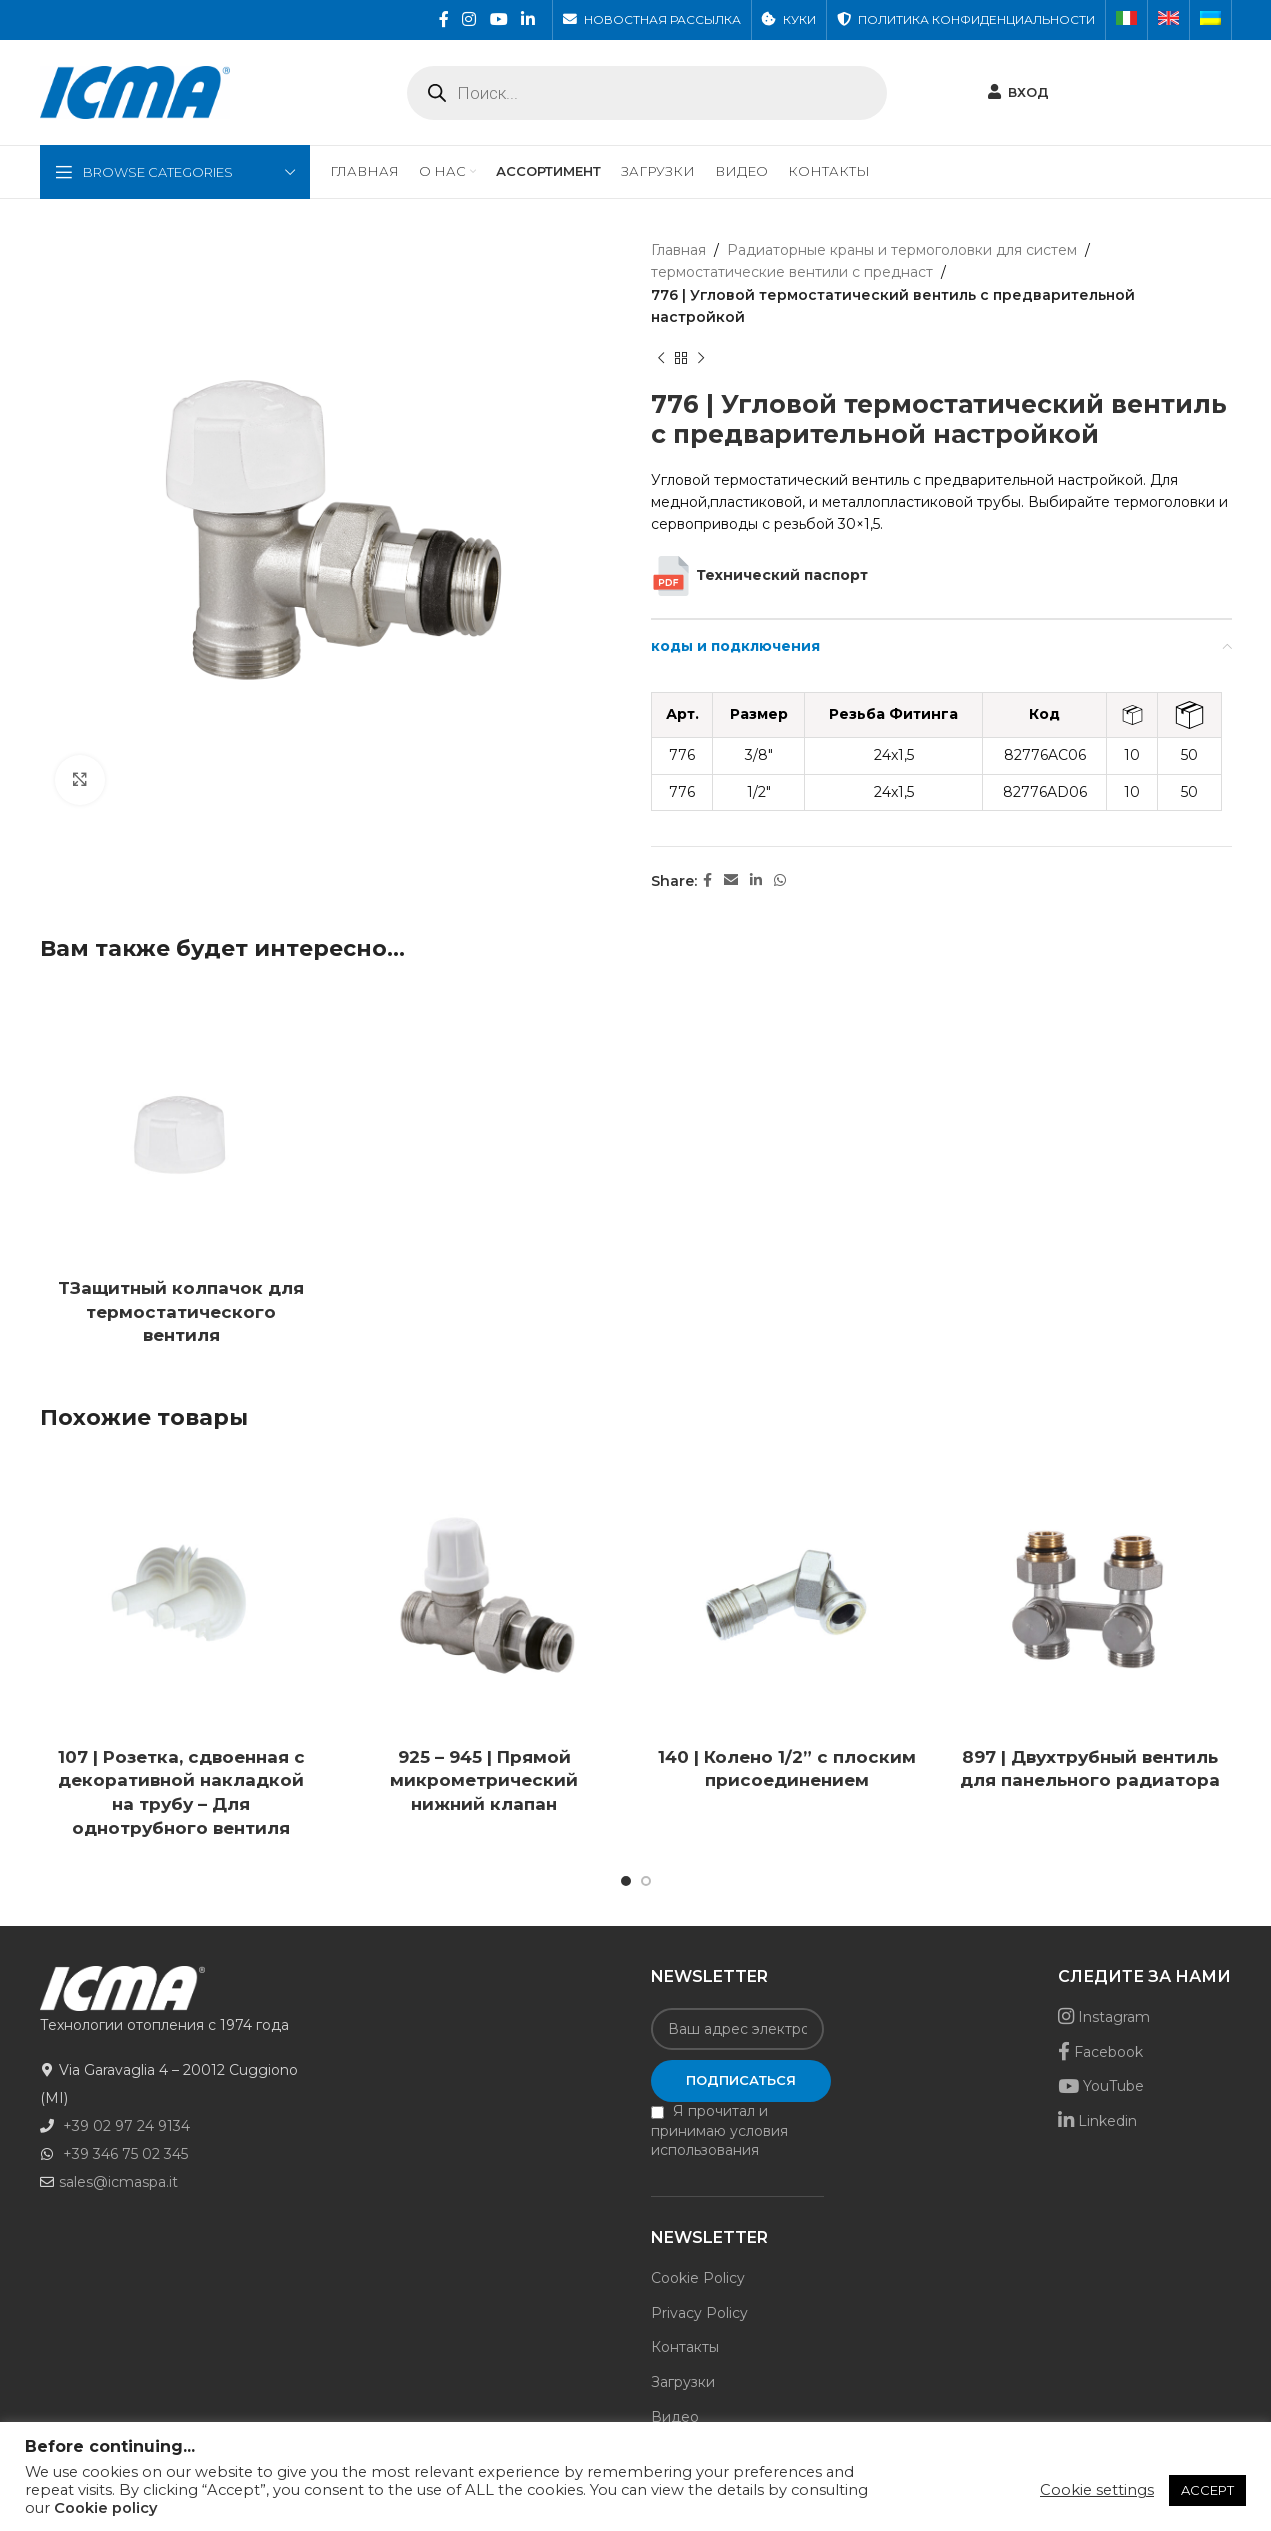 The width and height of the screenshot is (1271, 2531). Describe the element at coordinates (1126, 20) in the screenshot. I see `[menuitem]` at that location.